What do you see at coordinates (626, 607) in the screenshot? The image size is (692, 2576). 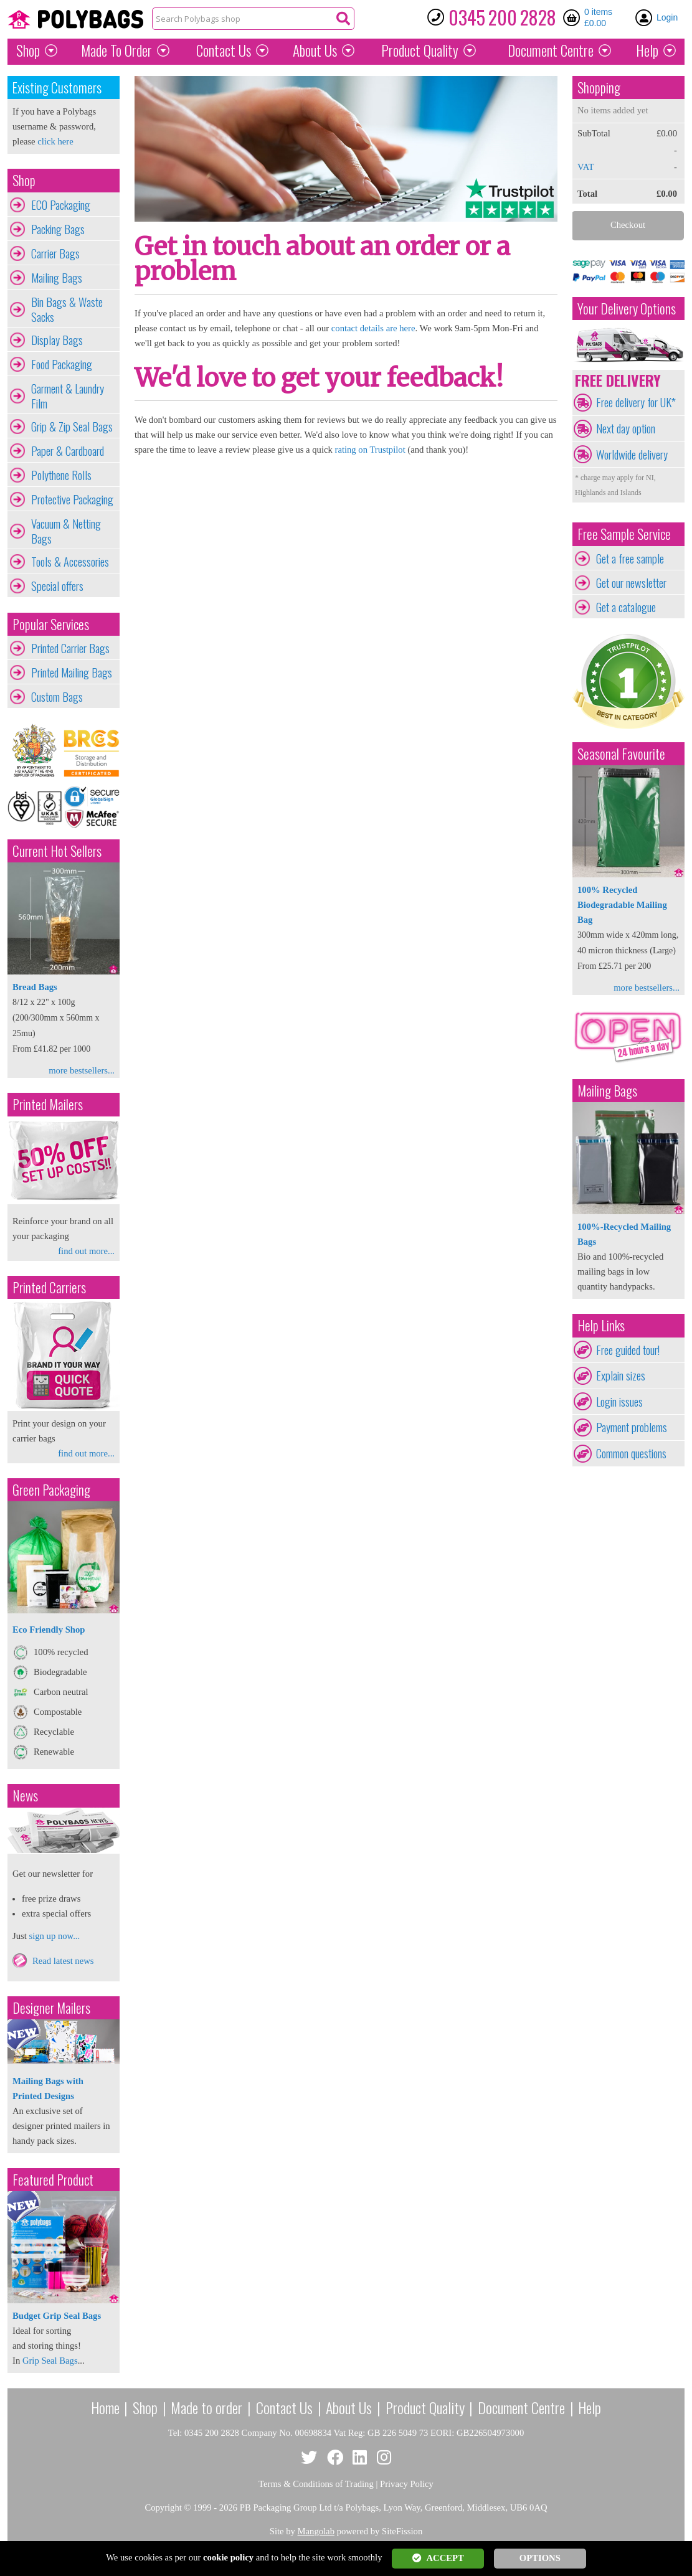 I see `Get a catalogue` at bounding box center [626, 607].